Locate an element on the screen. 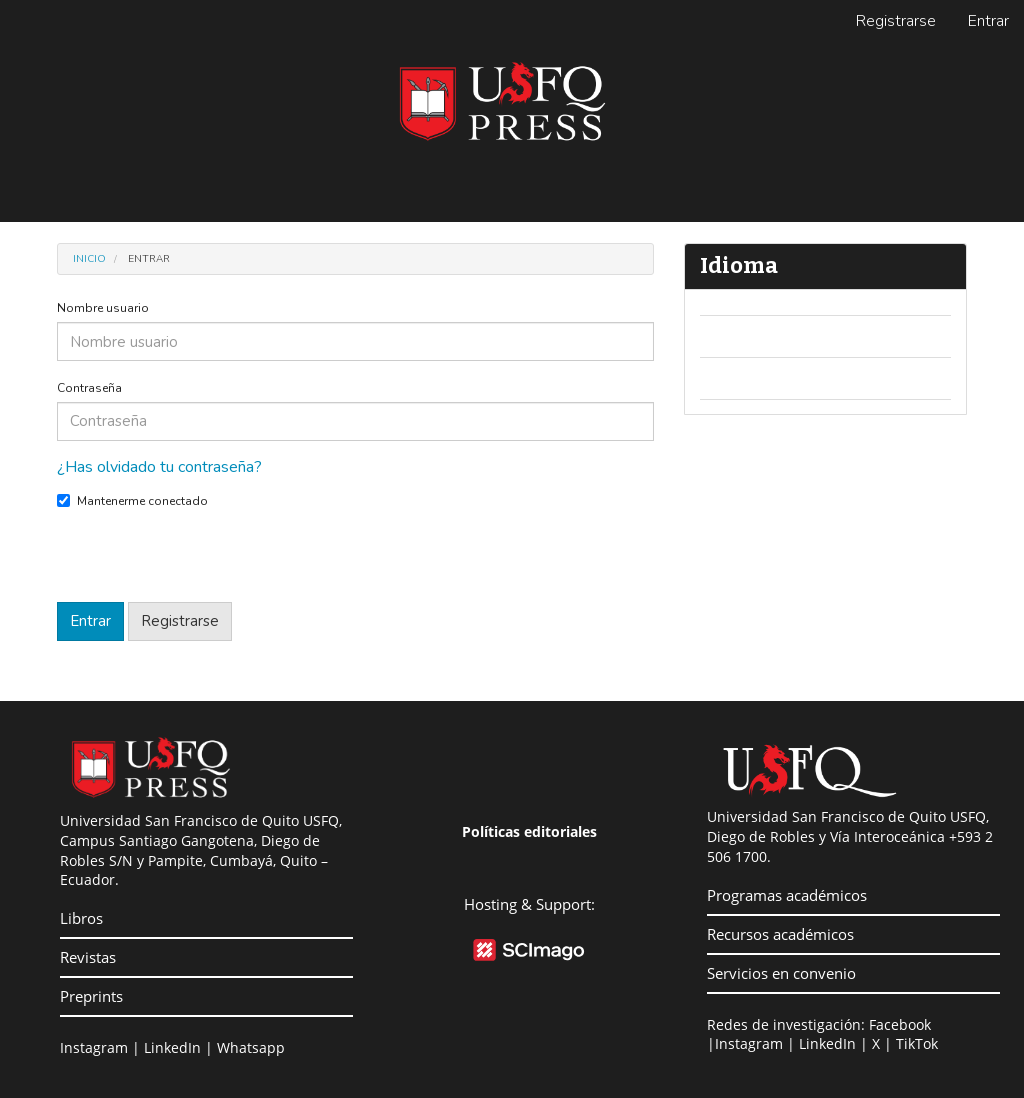 This screenshot has width=1024, height=1098. Recursos académicos is located at coordinates (780, 934).